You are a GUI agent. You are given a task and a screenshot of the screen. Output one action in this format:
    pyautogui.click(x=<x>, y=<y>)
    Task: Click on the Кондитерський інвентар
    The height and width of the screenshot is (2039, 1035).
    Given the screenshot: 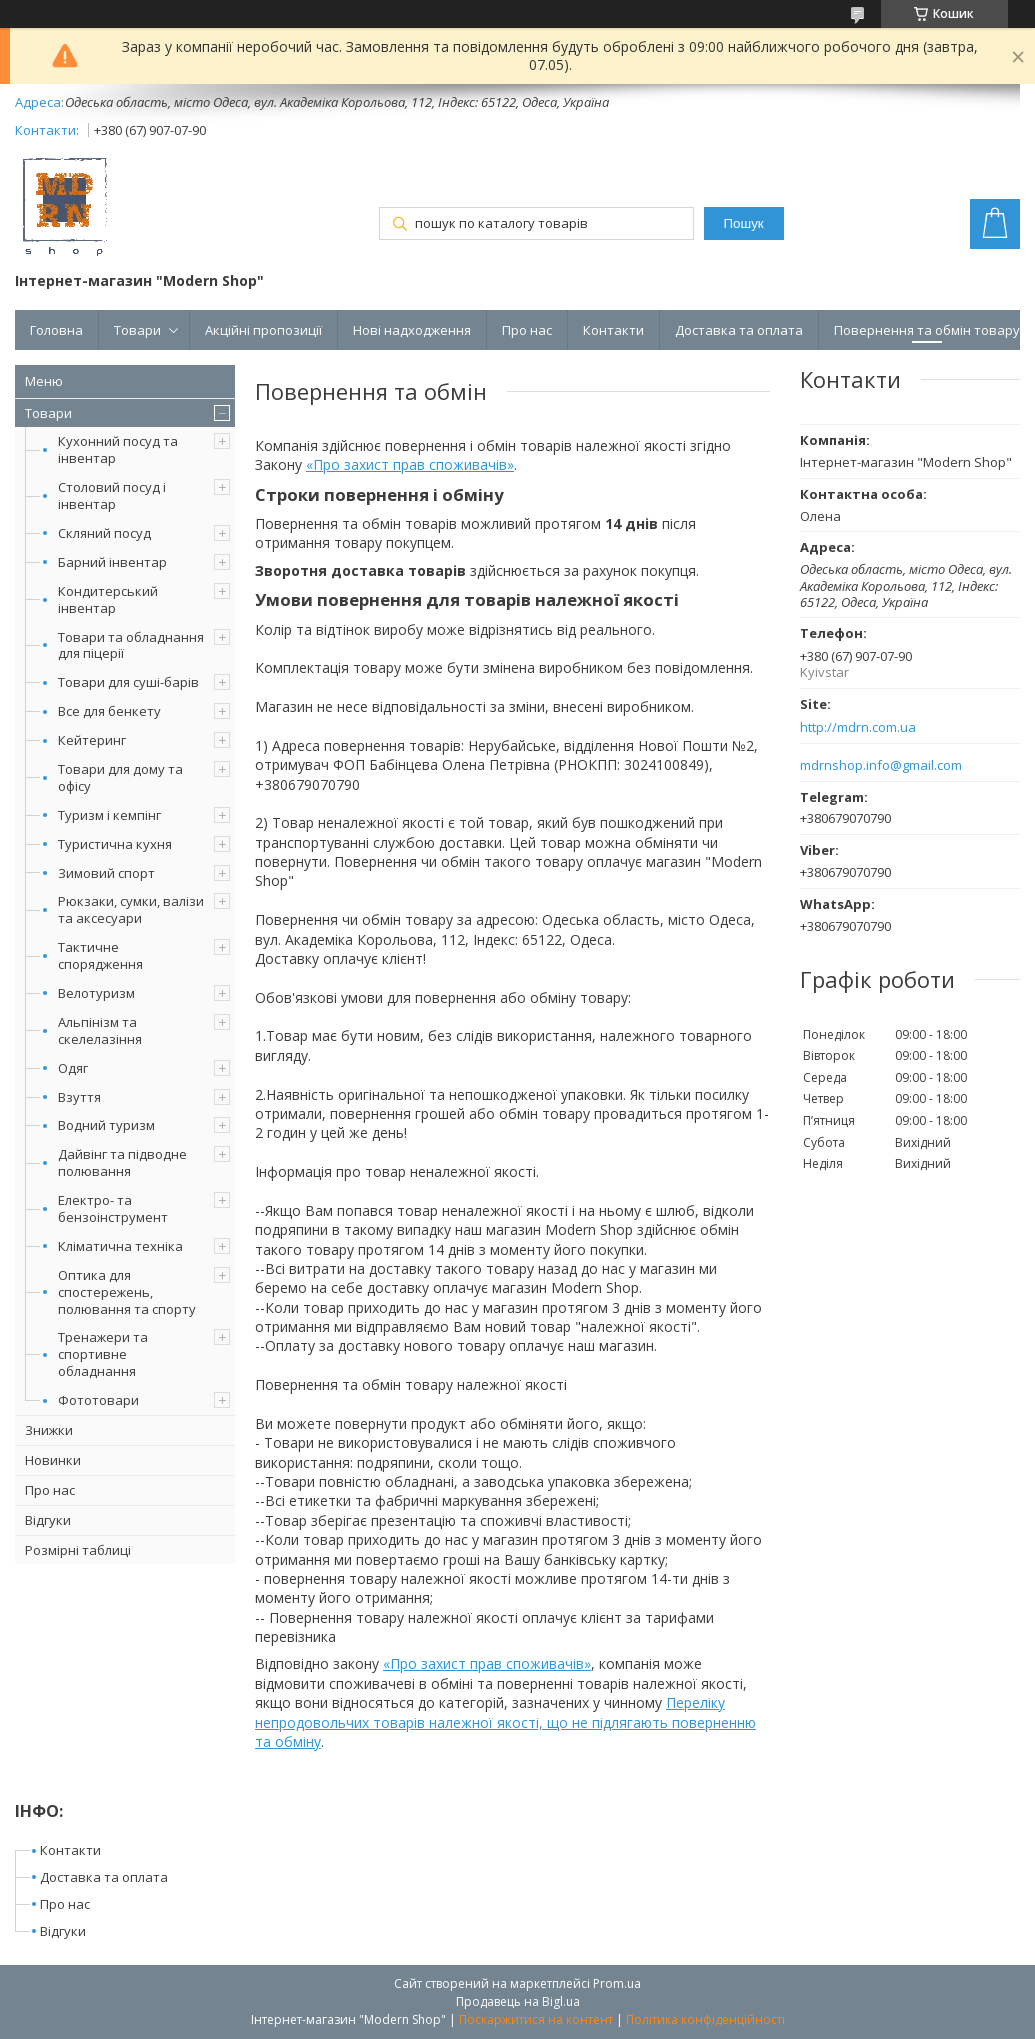 What is the action you would take?
    pyautogui.click(x=108, y=599)
    